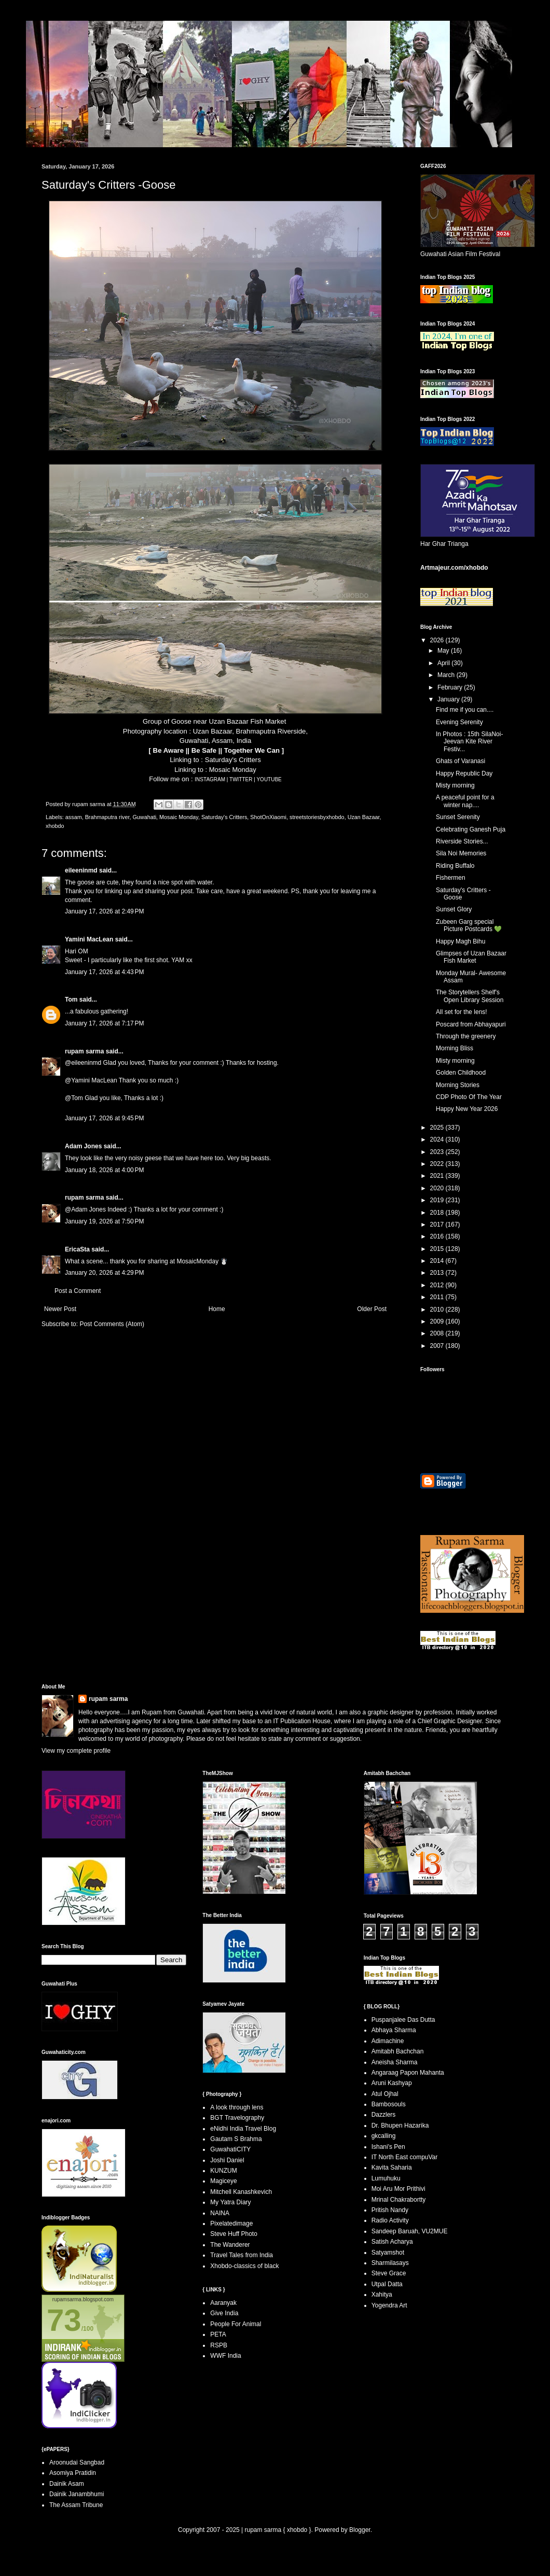 The image size is (550, 2576). Describe the element at coordinates (469, 741) in the screenshot. I see `In Photos : 15th SilaNoi- Jeevan Kite River Festiv...` at that location.